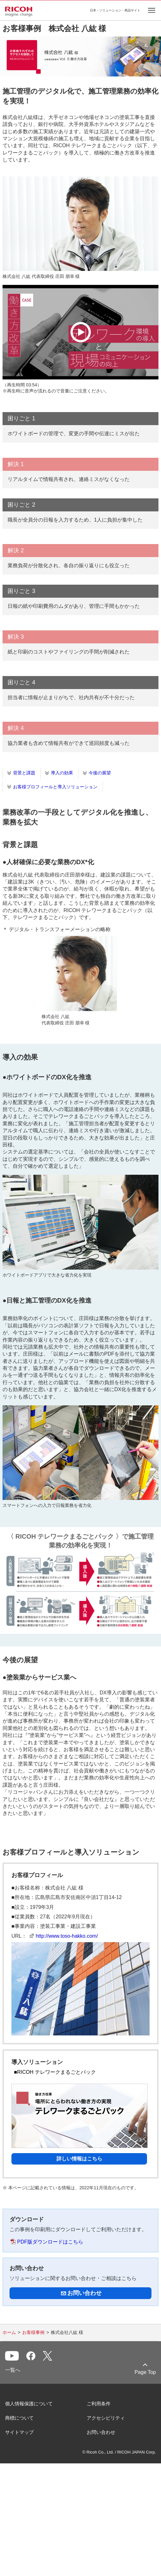  I want to click on 個人情報保護について, so click(29, 2403).